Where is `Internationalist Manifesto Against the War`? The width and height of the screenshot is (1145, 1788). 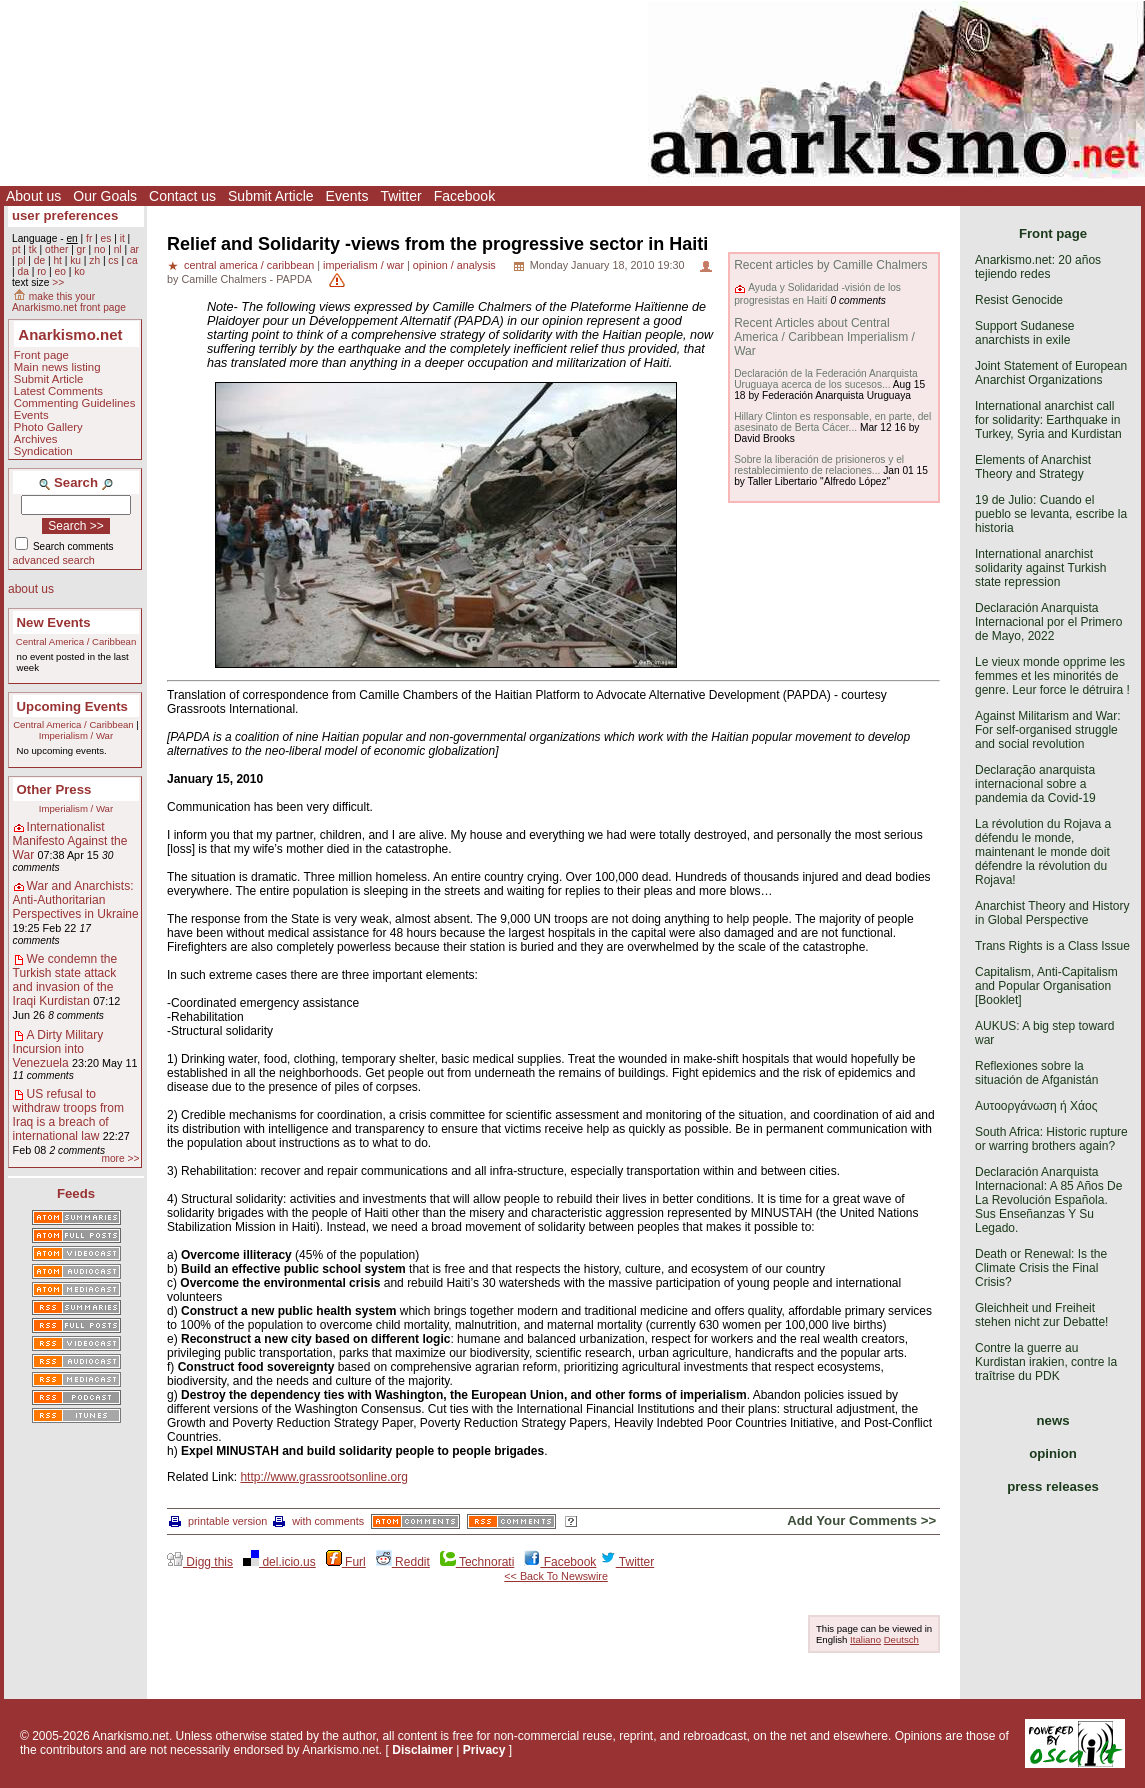 Internationalist Manifesto Against the War is located at coordinates (70, 841).